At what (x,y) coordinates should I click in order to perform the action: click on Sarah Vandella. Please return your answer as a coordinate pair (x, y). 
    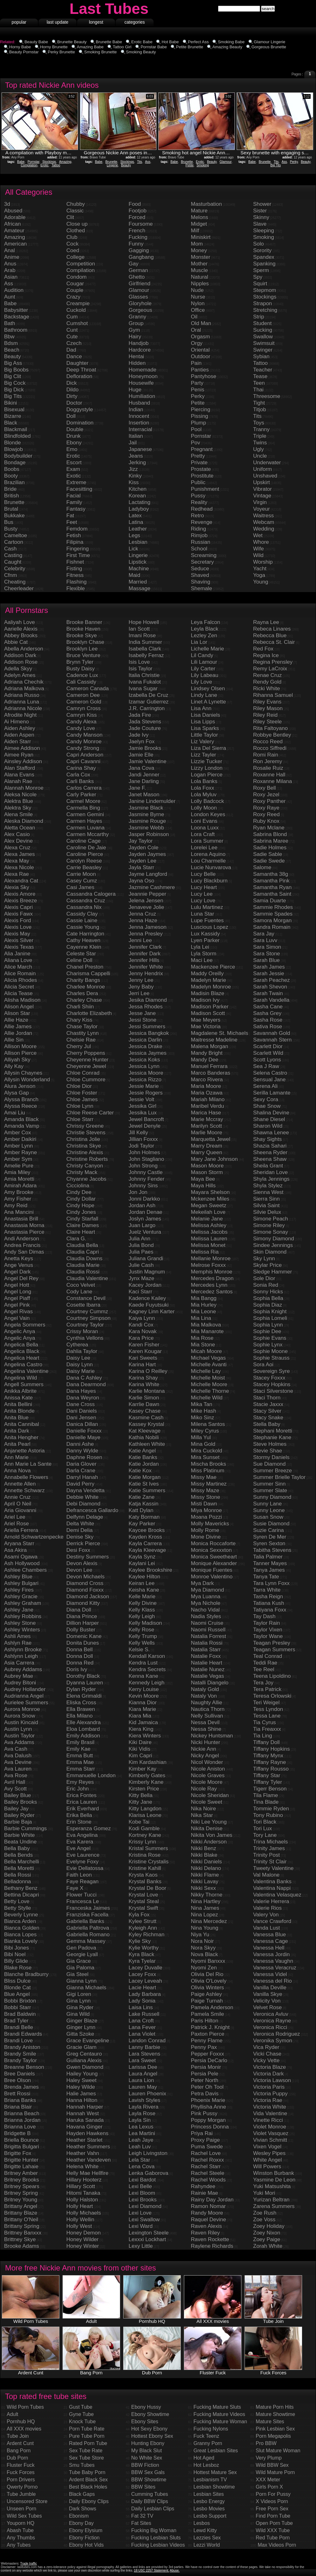
    Looking at the image, I should click on (271, 1000).